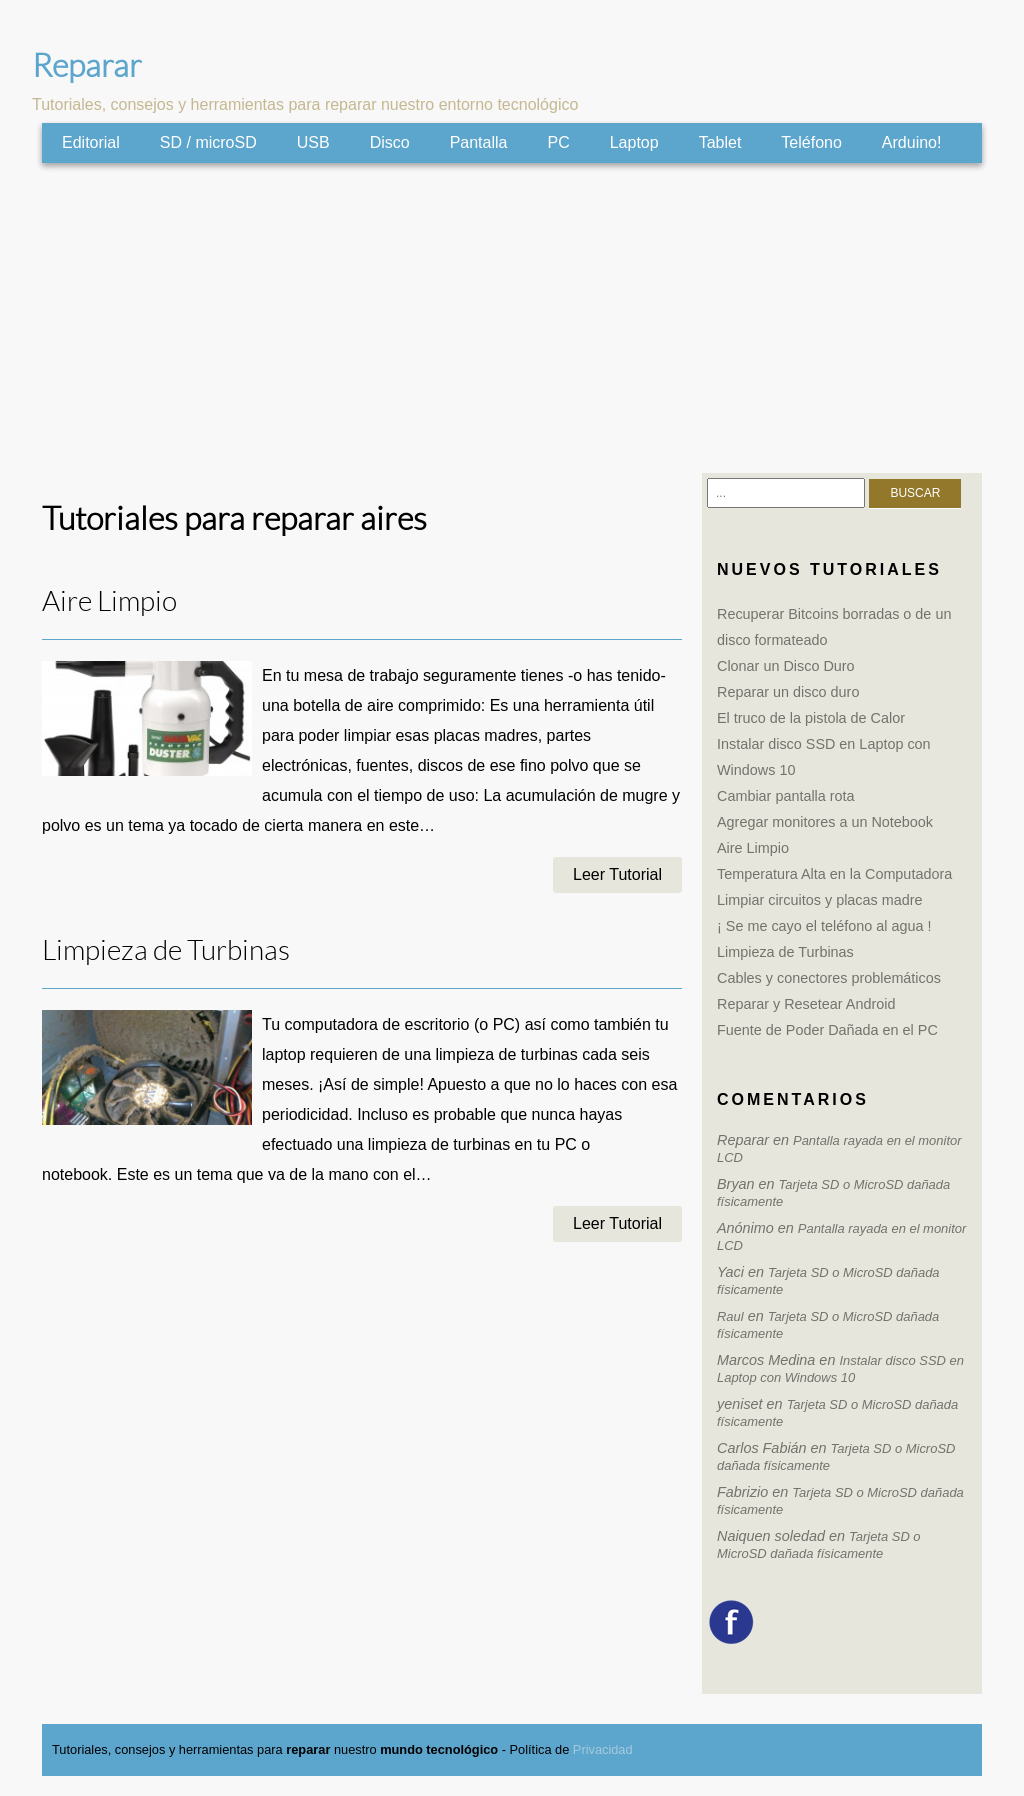  I want to click on Cambiar pantalla rota, so click(786, 796).